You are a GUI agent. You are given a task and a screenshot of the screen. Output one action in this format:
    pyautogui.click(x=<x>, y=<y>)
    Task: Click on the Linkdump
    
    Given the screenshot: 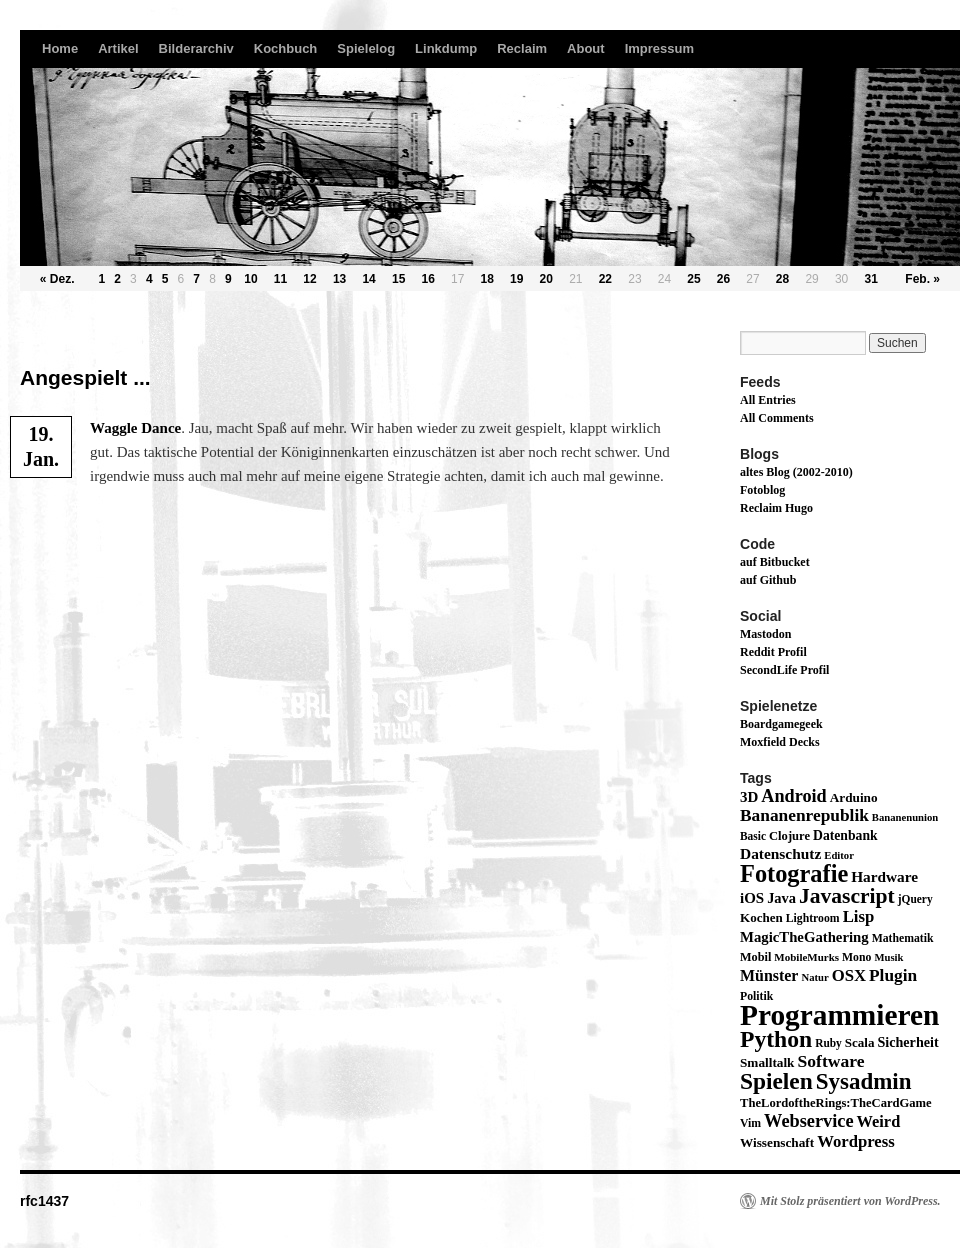 What is the action you would take?
    pyautogui.click(x=446, y=48)
    